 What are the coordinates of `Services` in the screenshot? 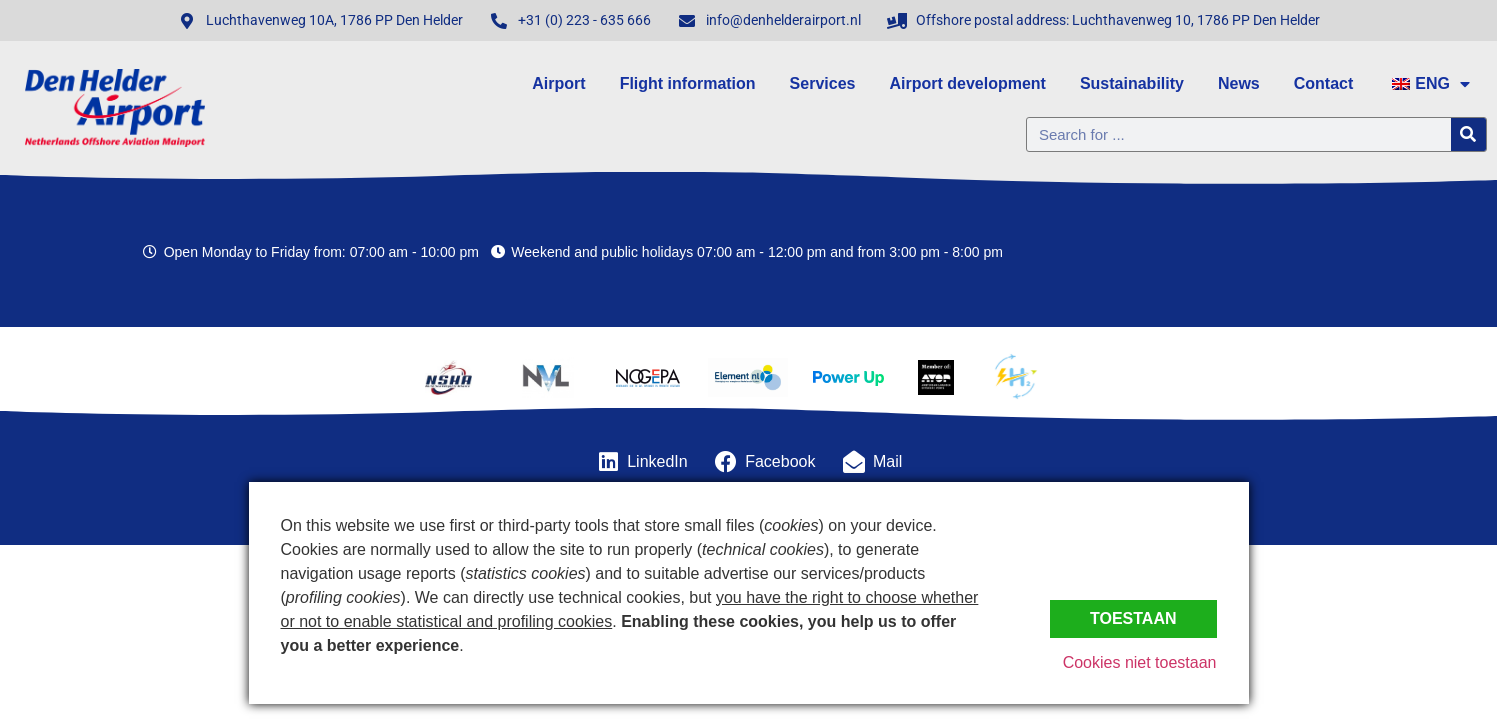 It's located at (823, 83).